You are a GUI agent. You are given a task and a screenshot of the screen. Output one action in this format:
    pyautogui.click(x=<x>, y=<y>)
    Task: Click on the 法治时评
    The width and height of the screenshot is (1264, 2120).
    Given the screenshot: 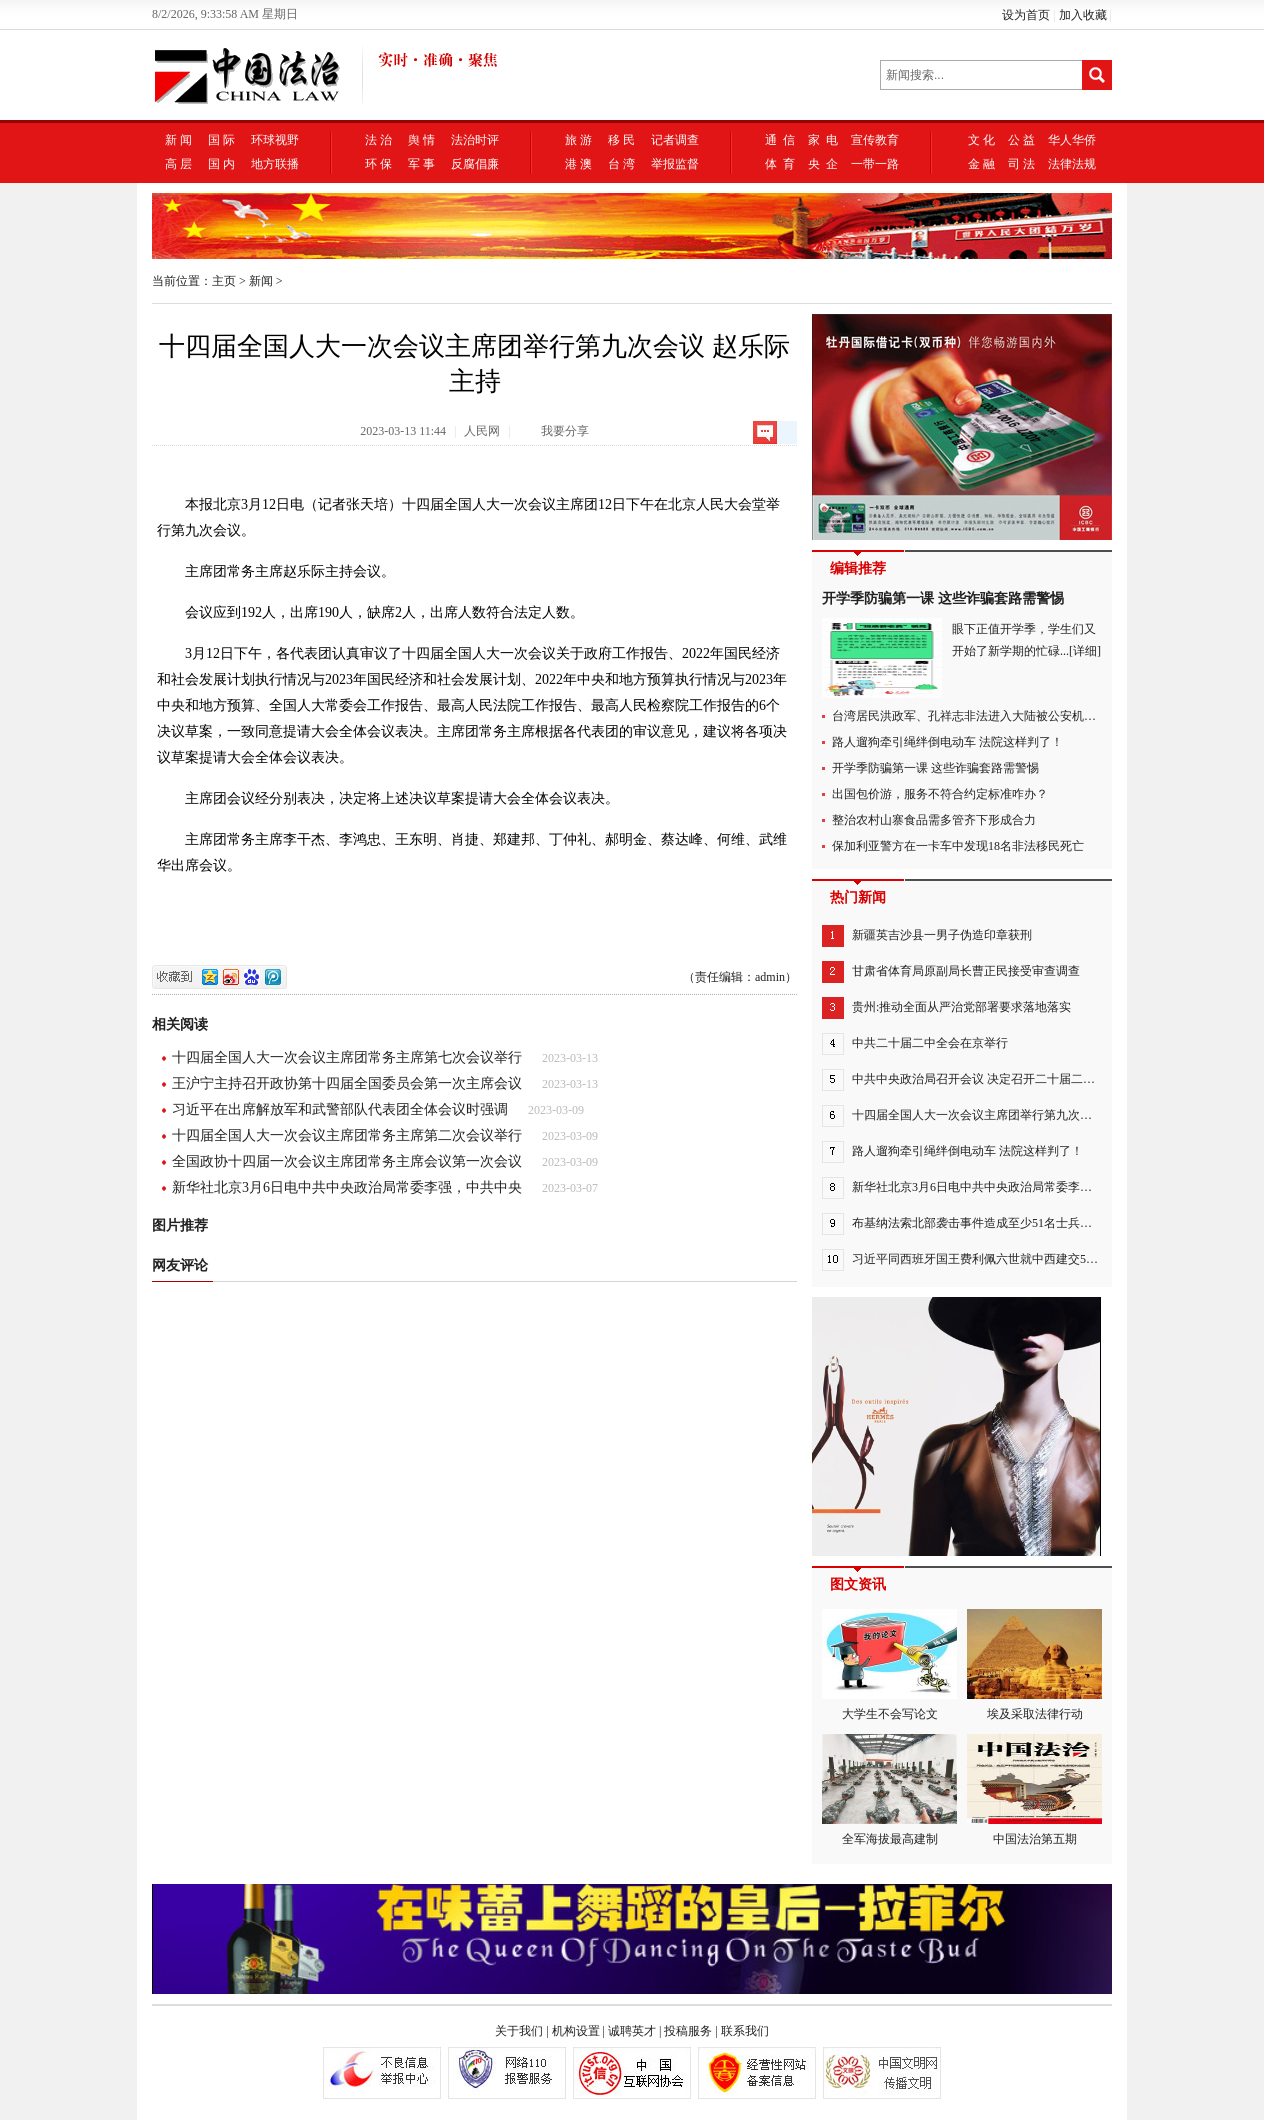 What is the action you would take?
    pyautogui.click(x=475, y=140)
    